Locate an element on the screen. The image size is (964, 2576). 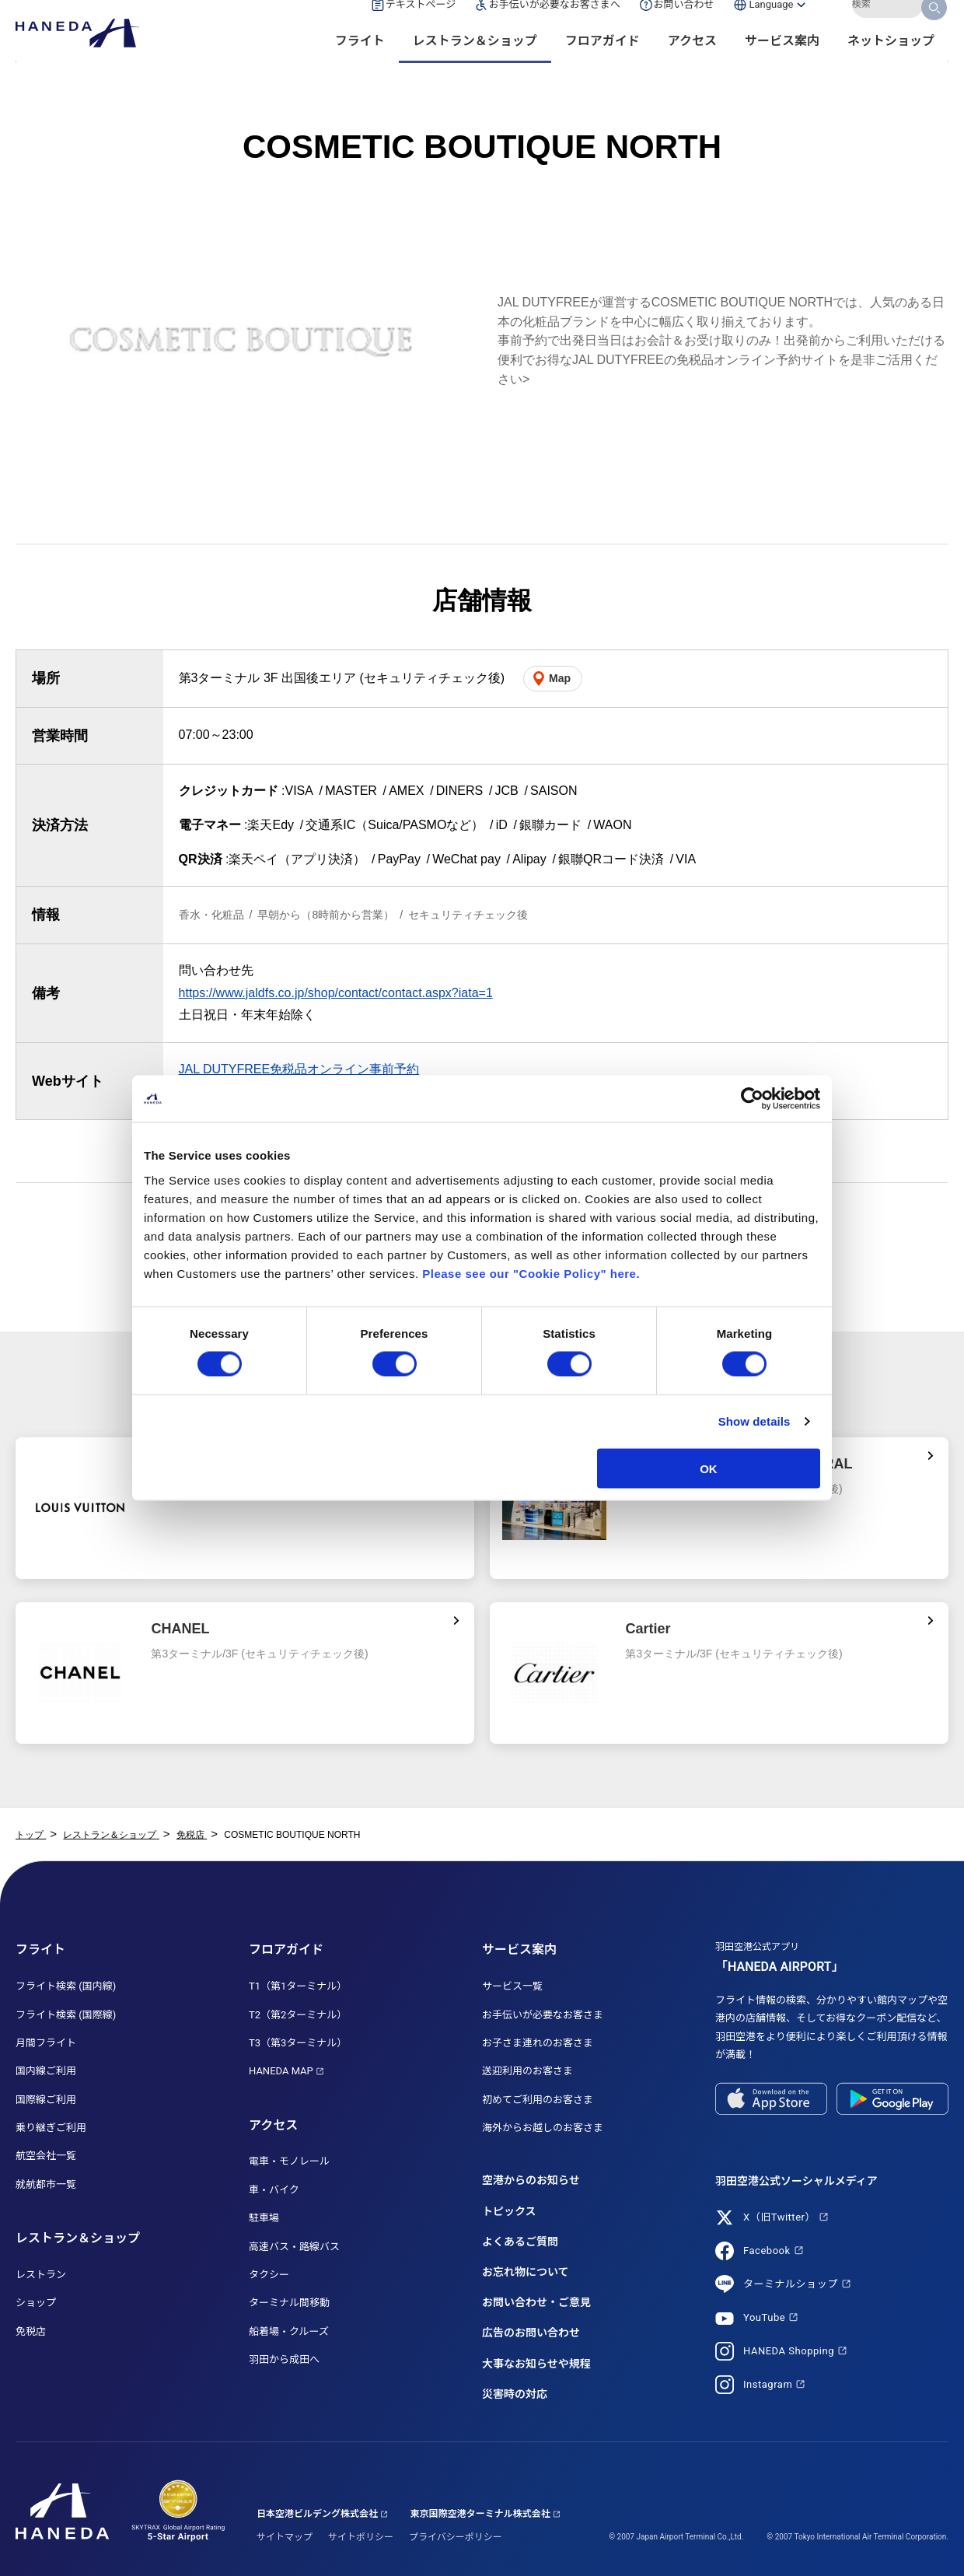
海外からお越しのお客さま is located at coordinates (542, 2127).